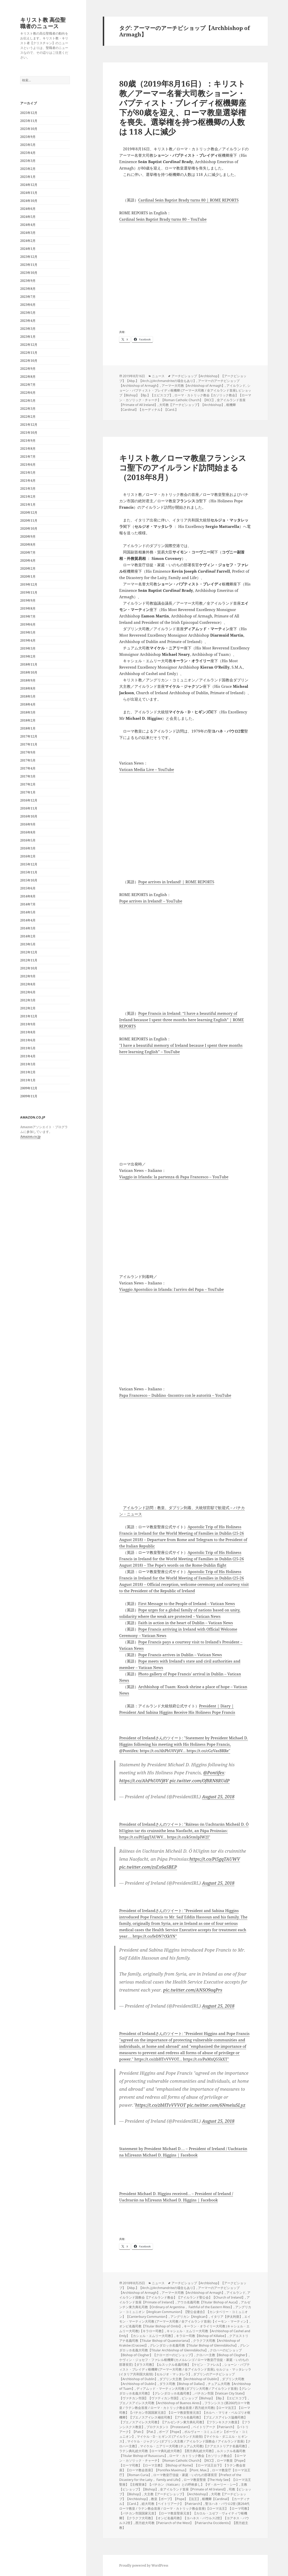  Describe the element at coordinates (28, 1032) in the screenshot. I see `2011年8月` at that location.